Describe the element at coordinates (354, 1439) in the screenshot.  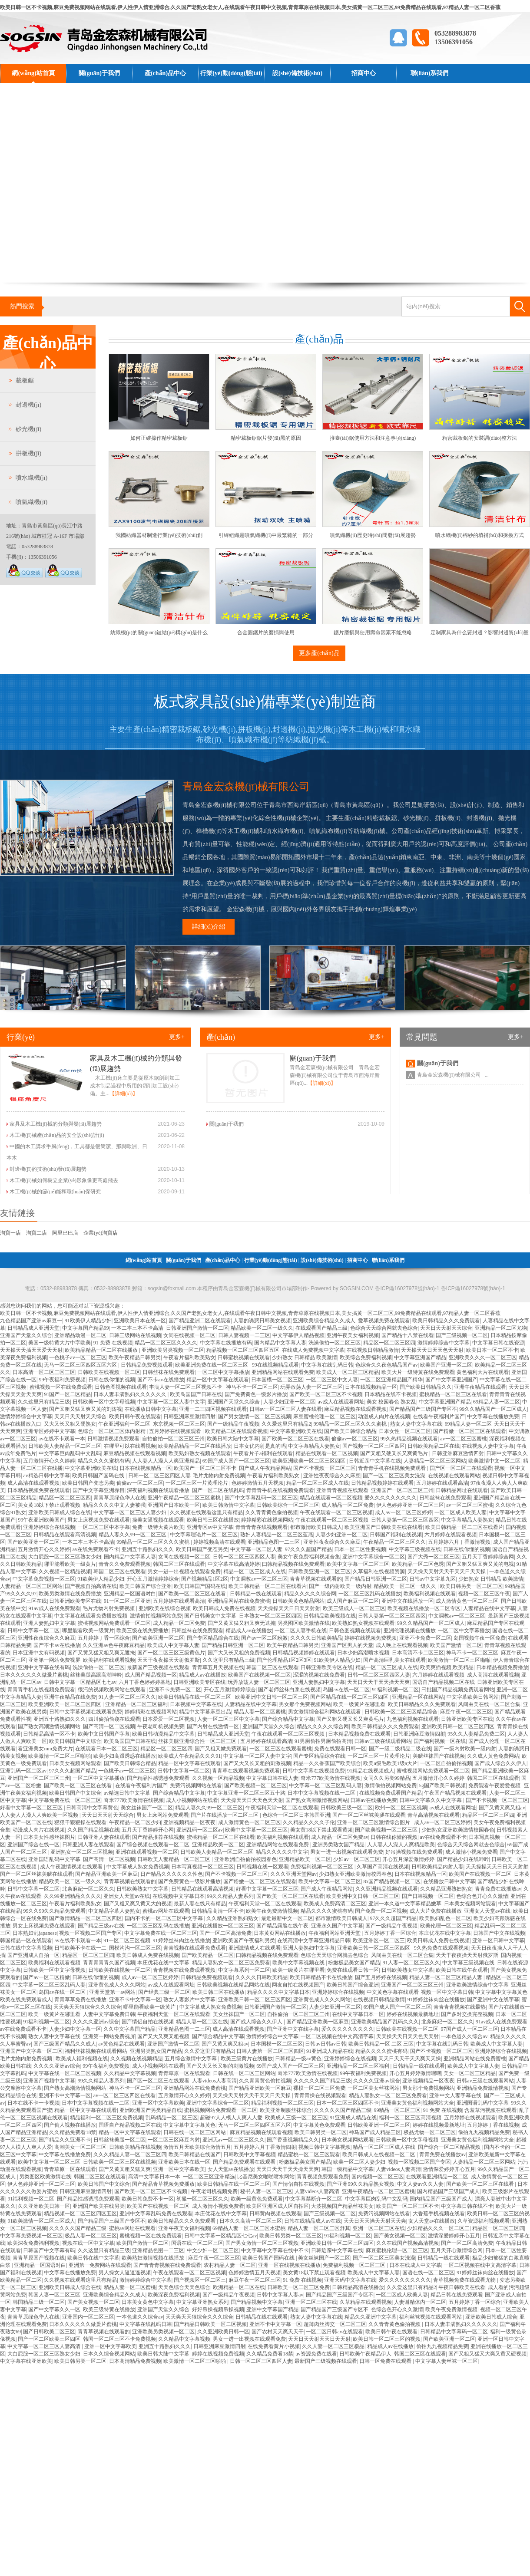
I see `偷偷av一区二区三区` at that location.